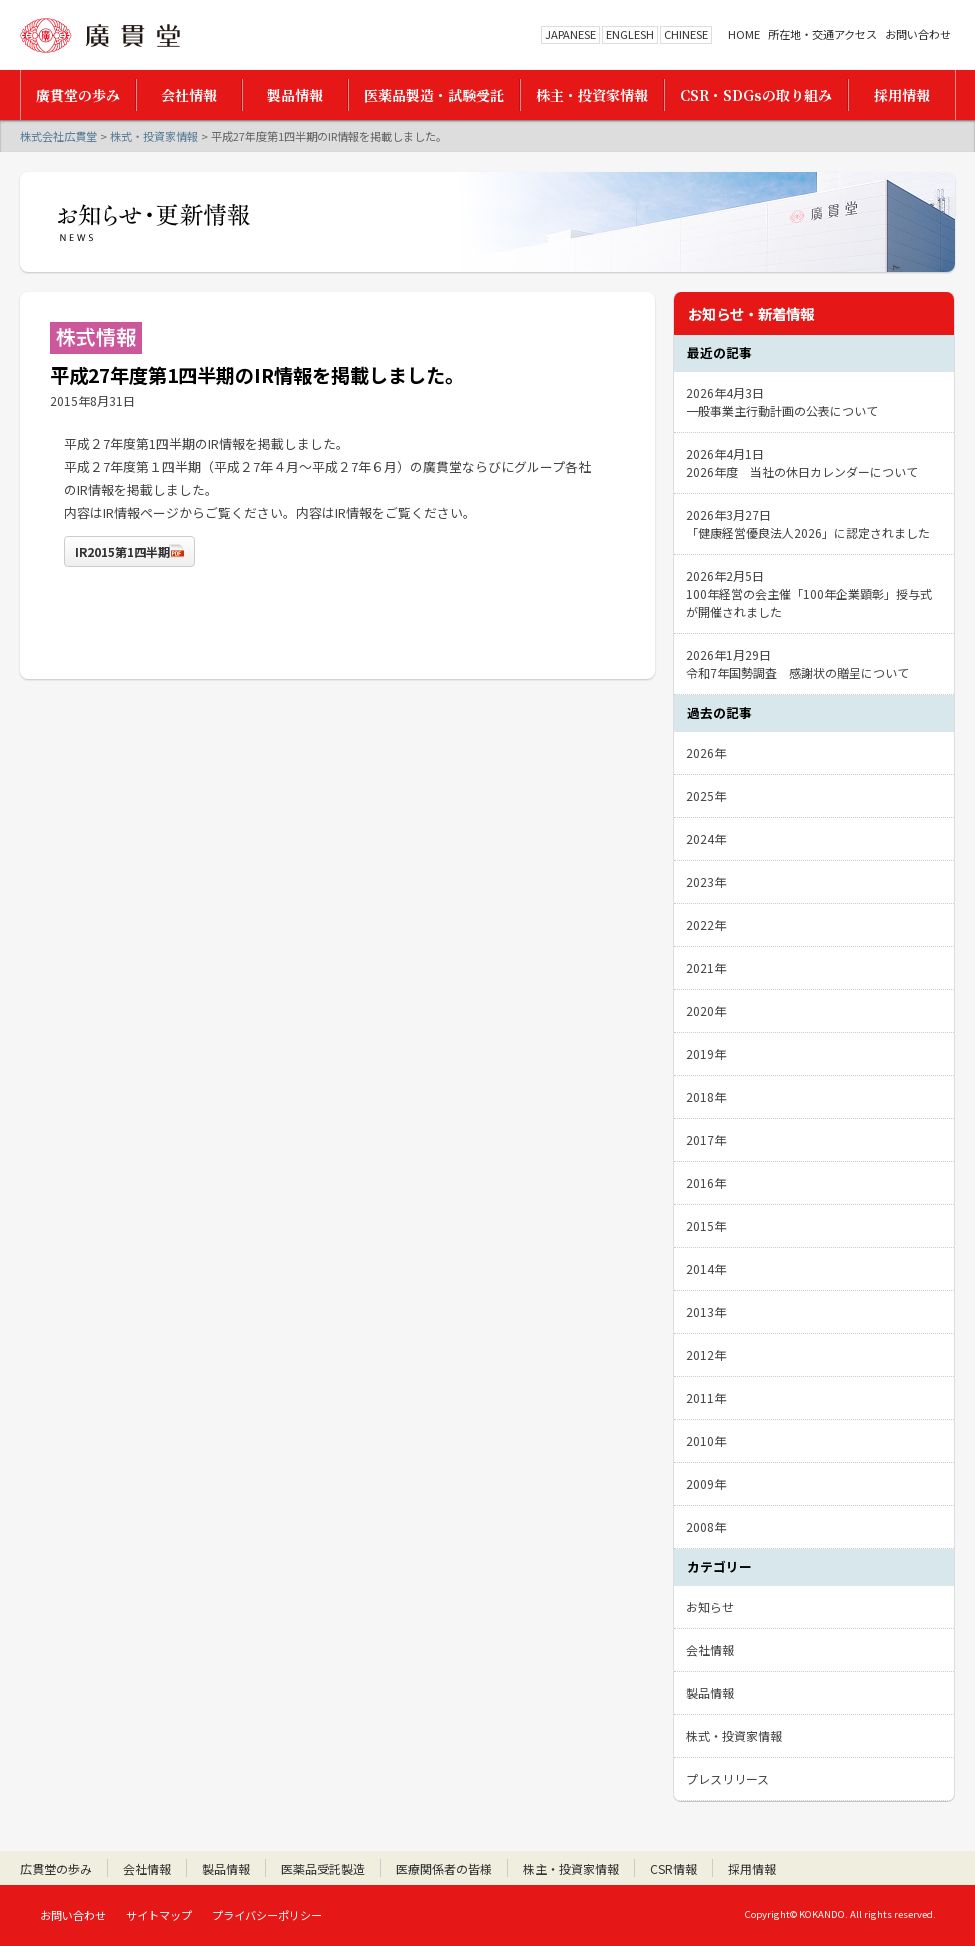  I want to click on 広貫堂の歩み, so click(56, 1868).